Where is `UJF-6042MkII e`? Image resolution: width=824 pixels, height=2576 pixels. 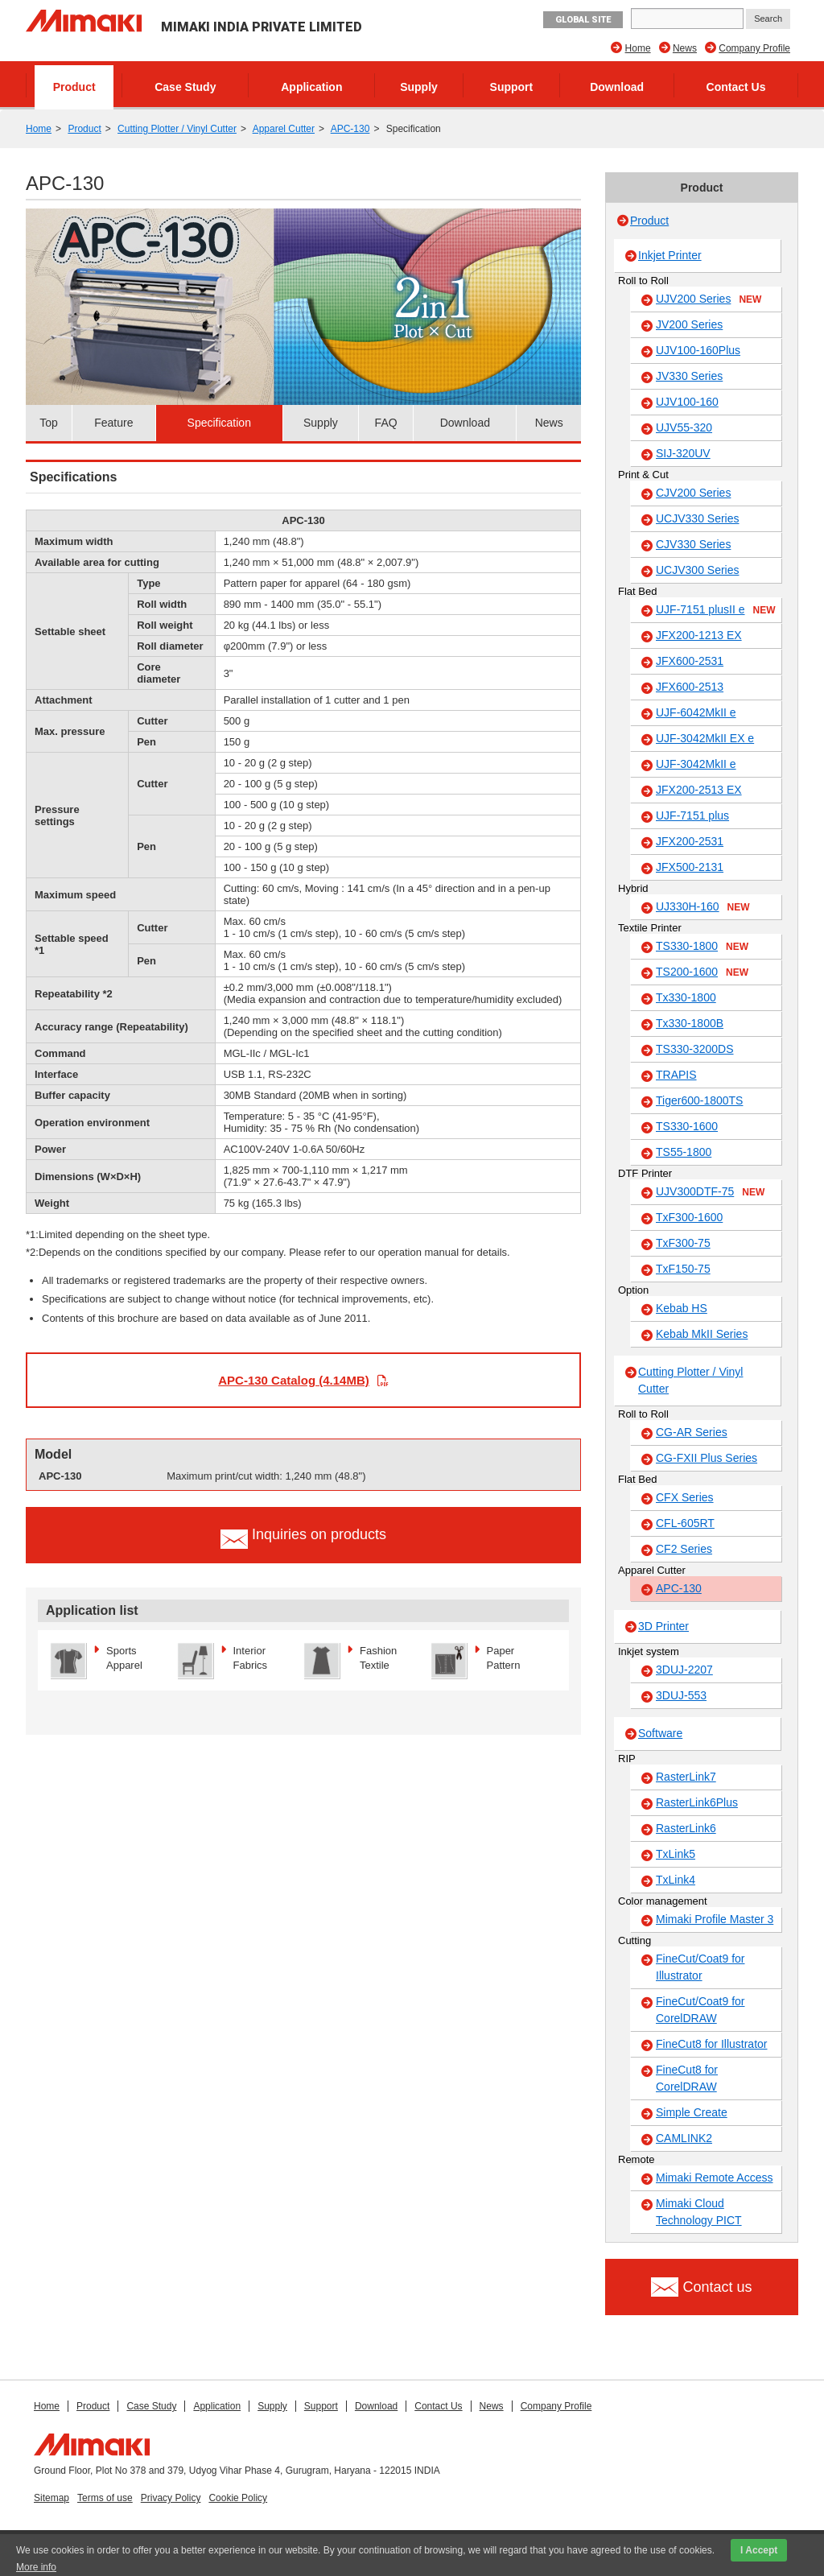
UJF-6042MkII e is located at coordinates (696, 712).